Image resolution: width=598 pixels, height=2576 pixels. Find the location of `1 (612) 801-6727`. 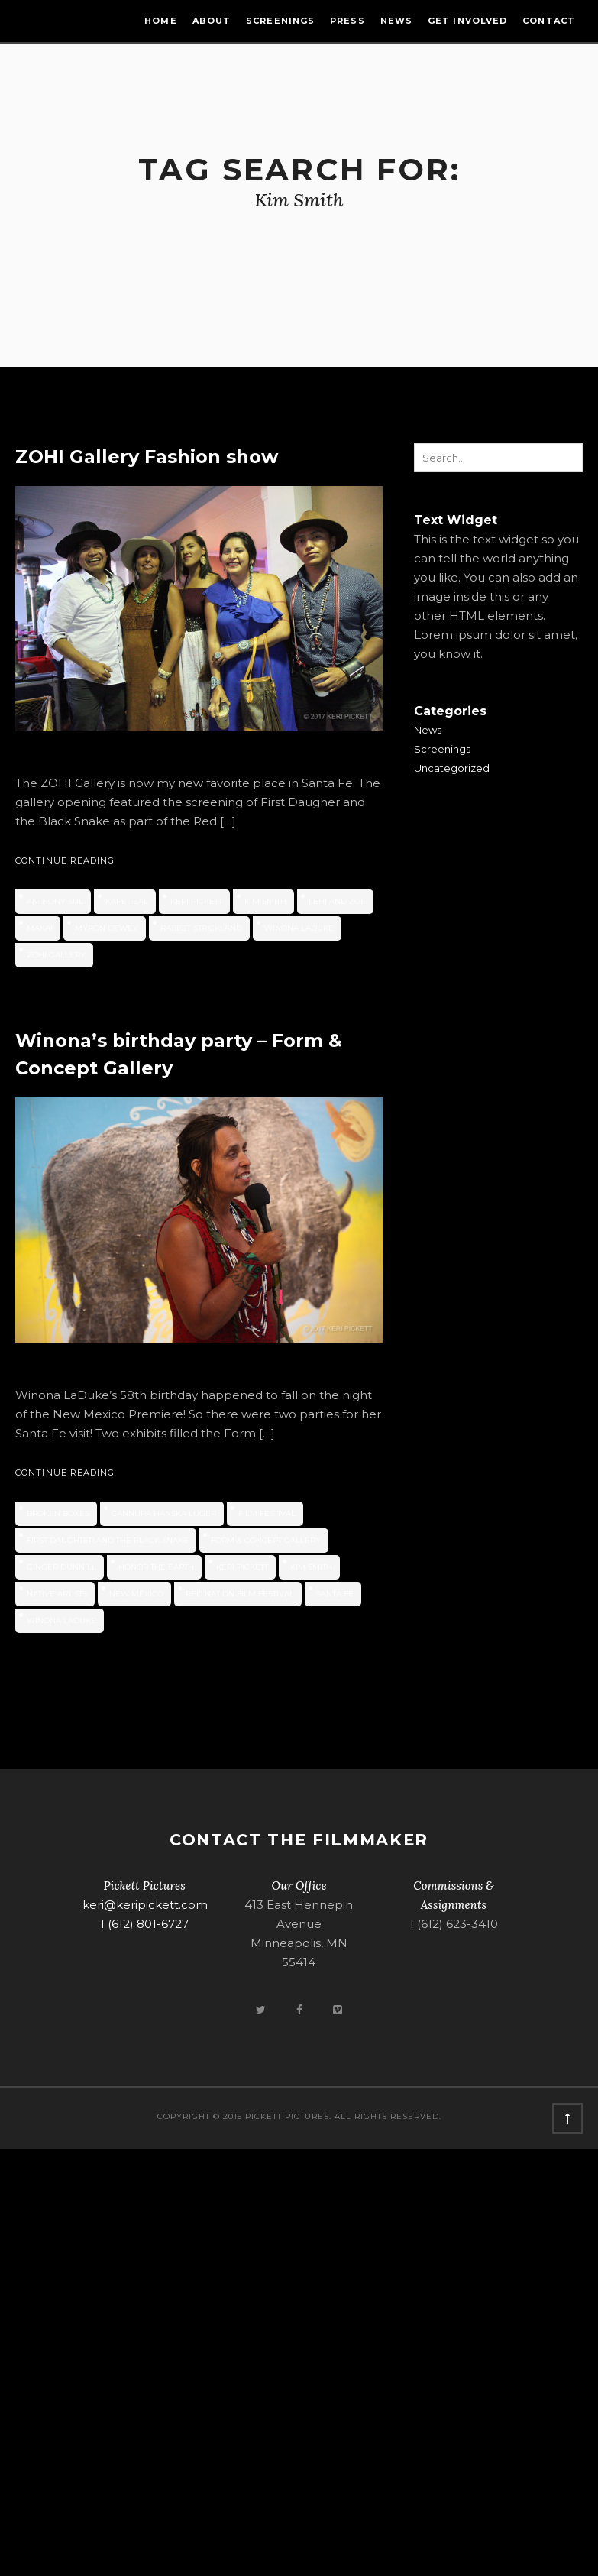

1 (612) 801-6727 is located at coordinates (144, 1924).